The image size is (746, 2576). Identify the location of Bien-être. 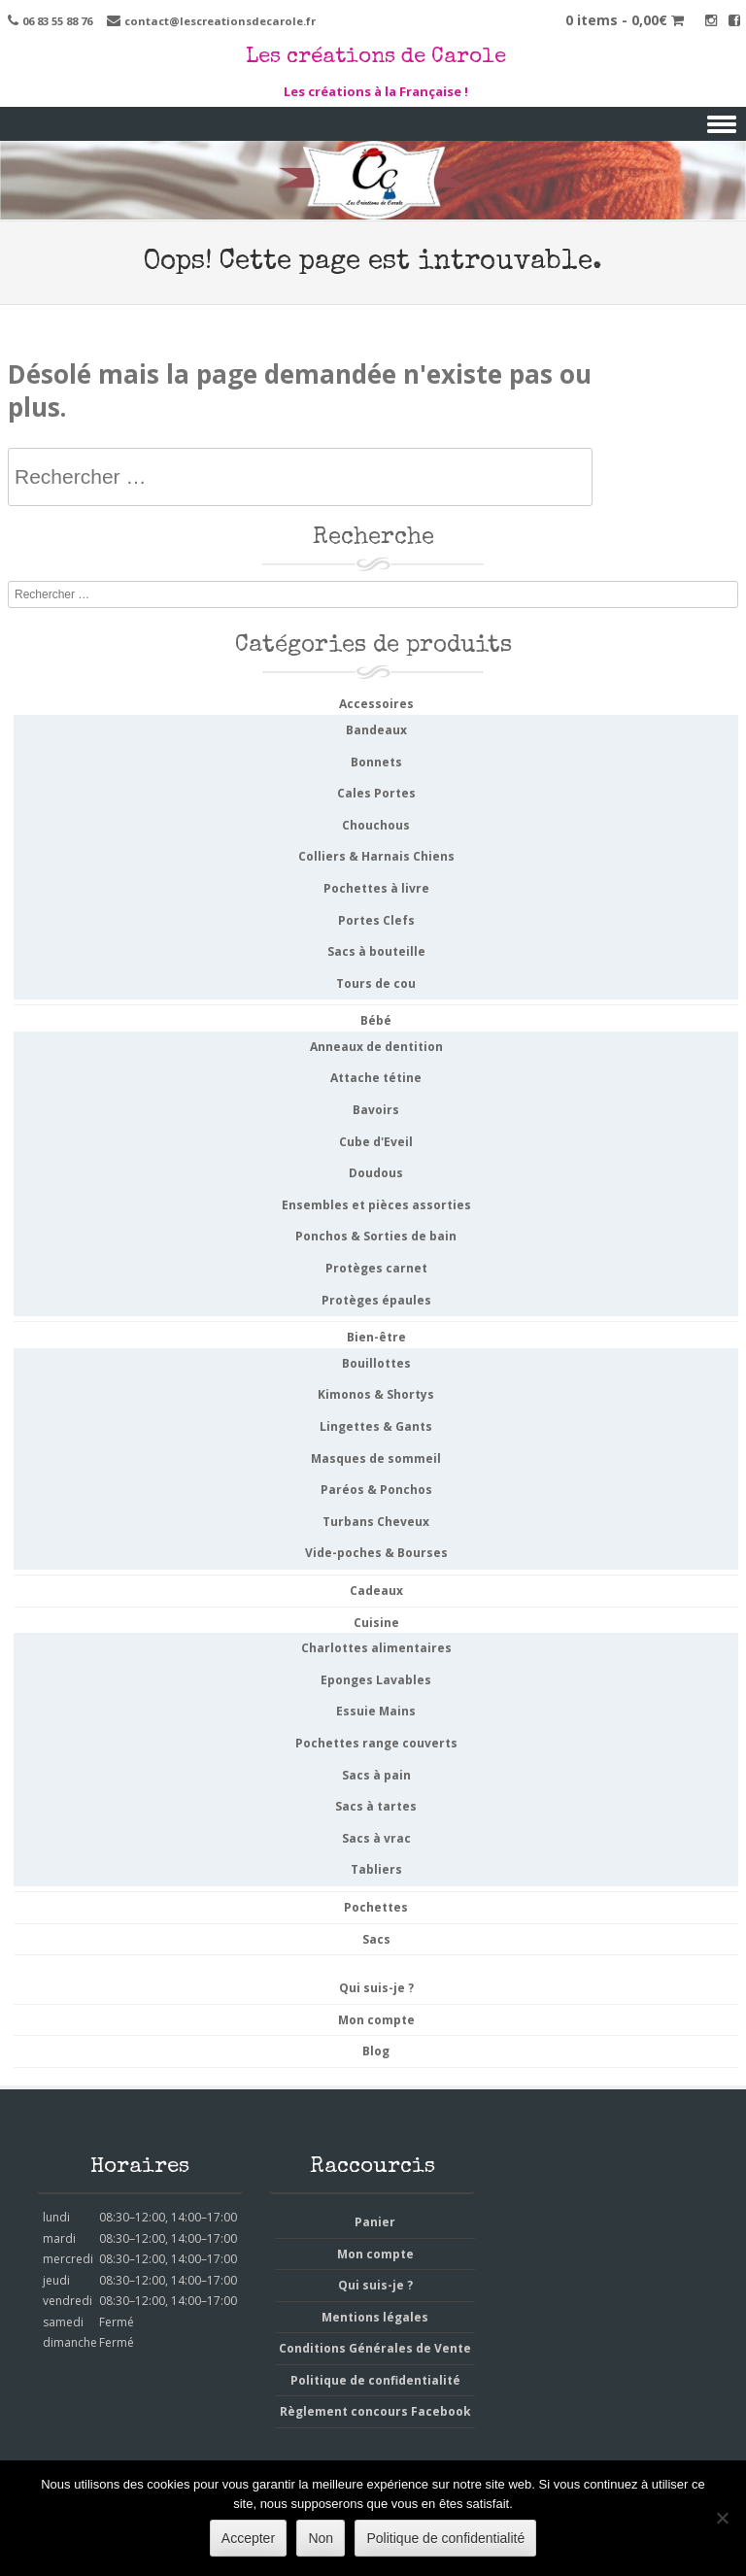
(376, 1337).